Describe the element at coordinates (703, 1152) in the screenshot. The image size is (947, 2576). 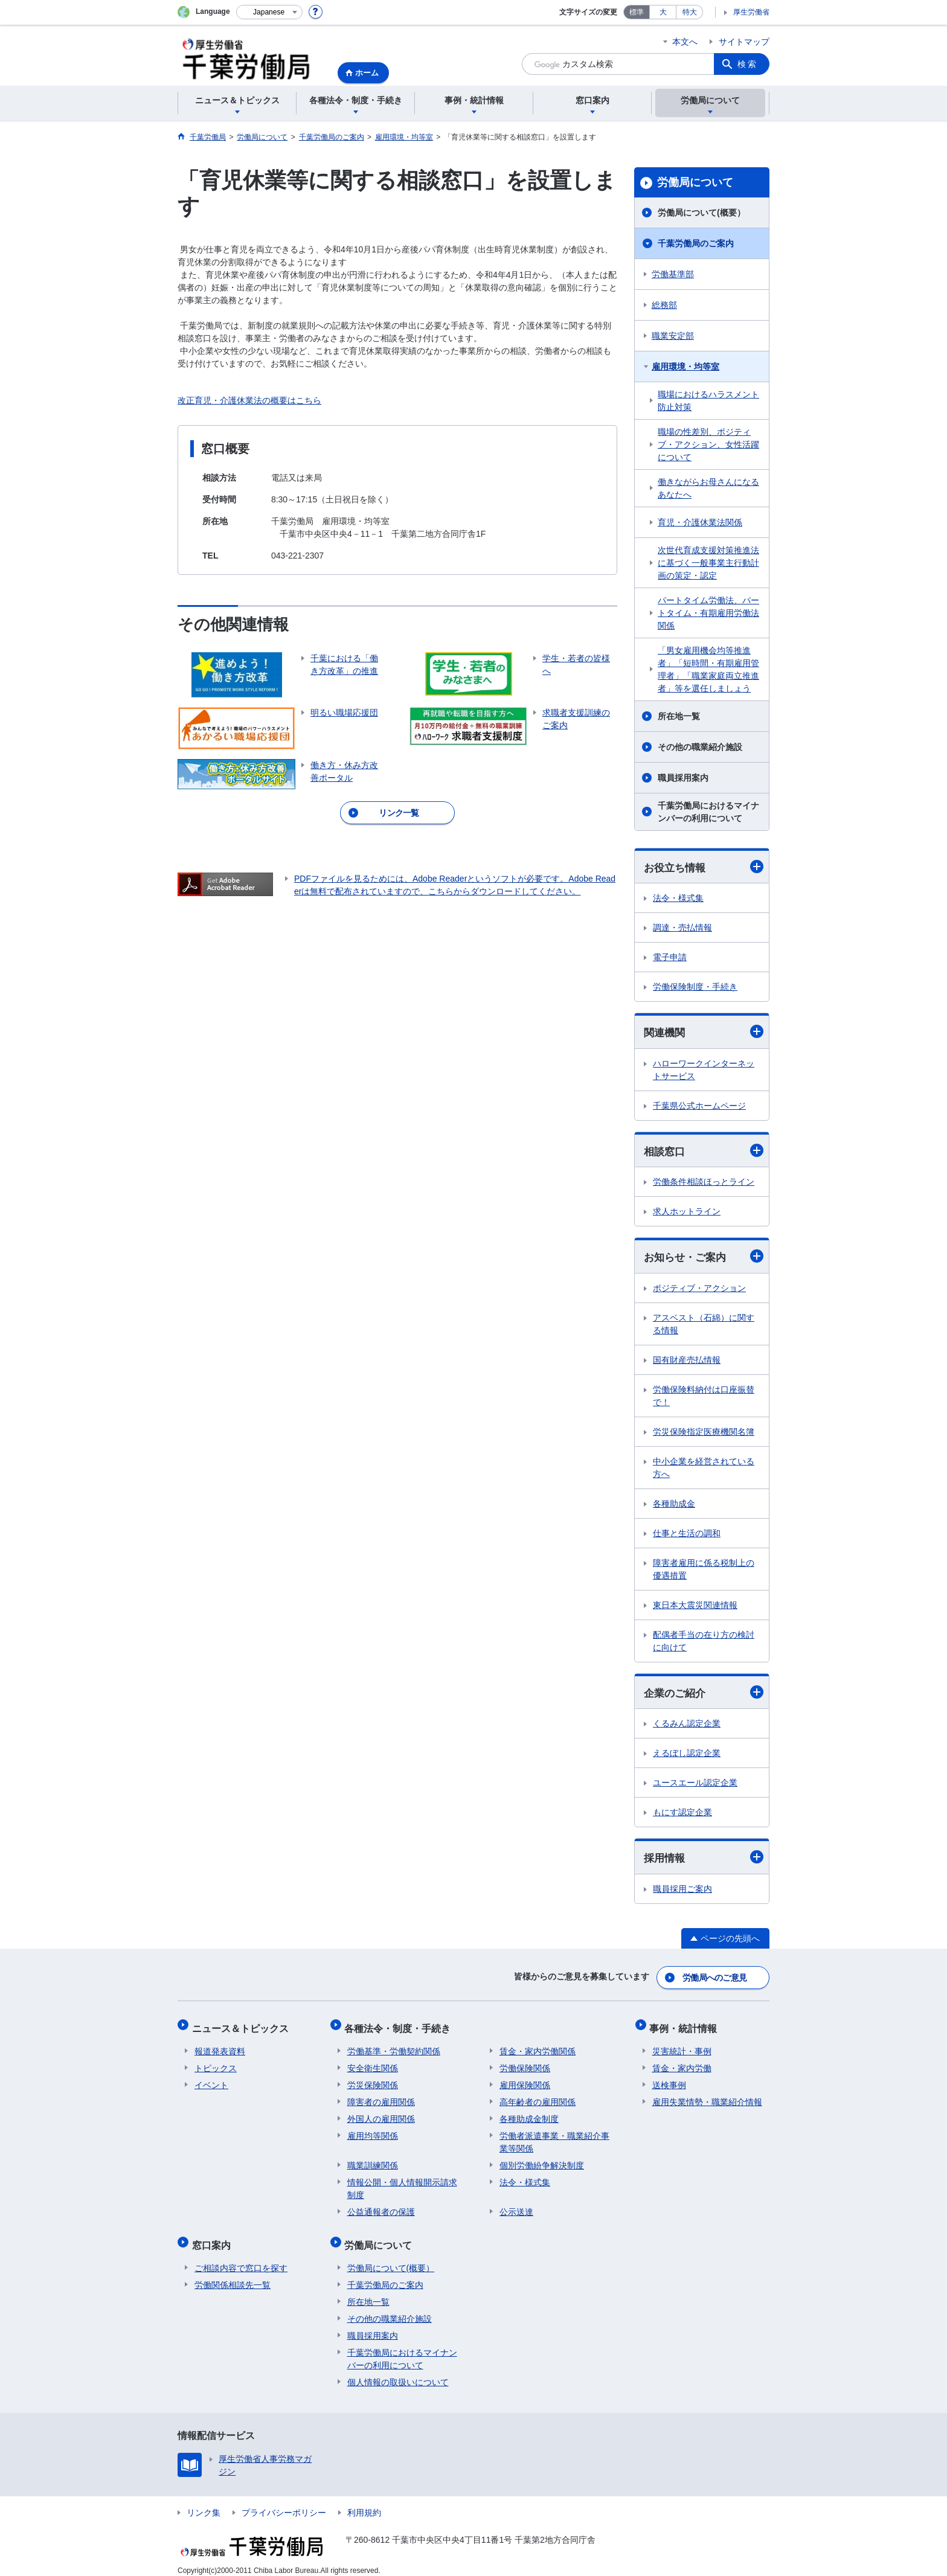
I see `相談窓口` at that location.